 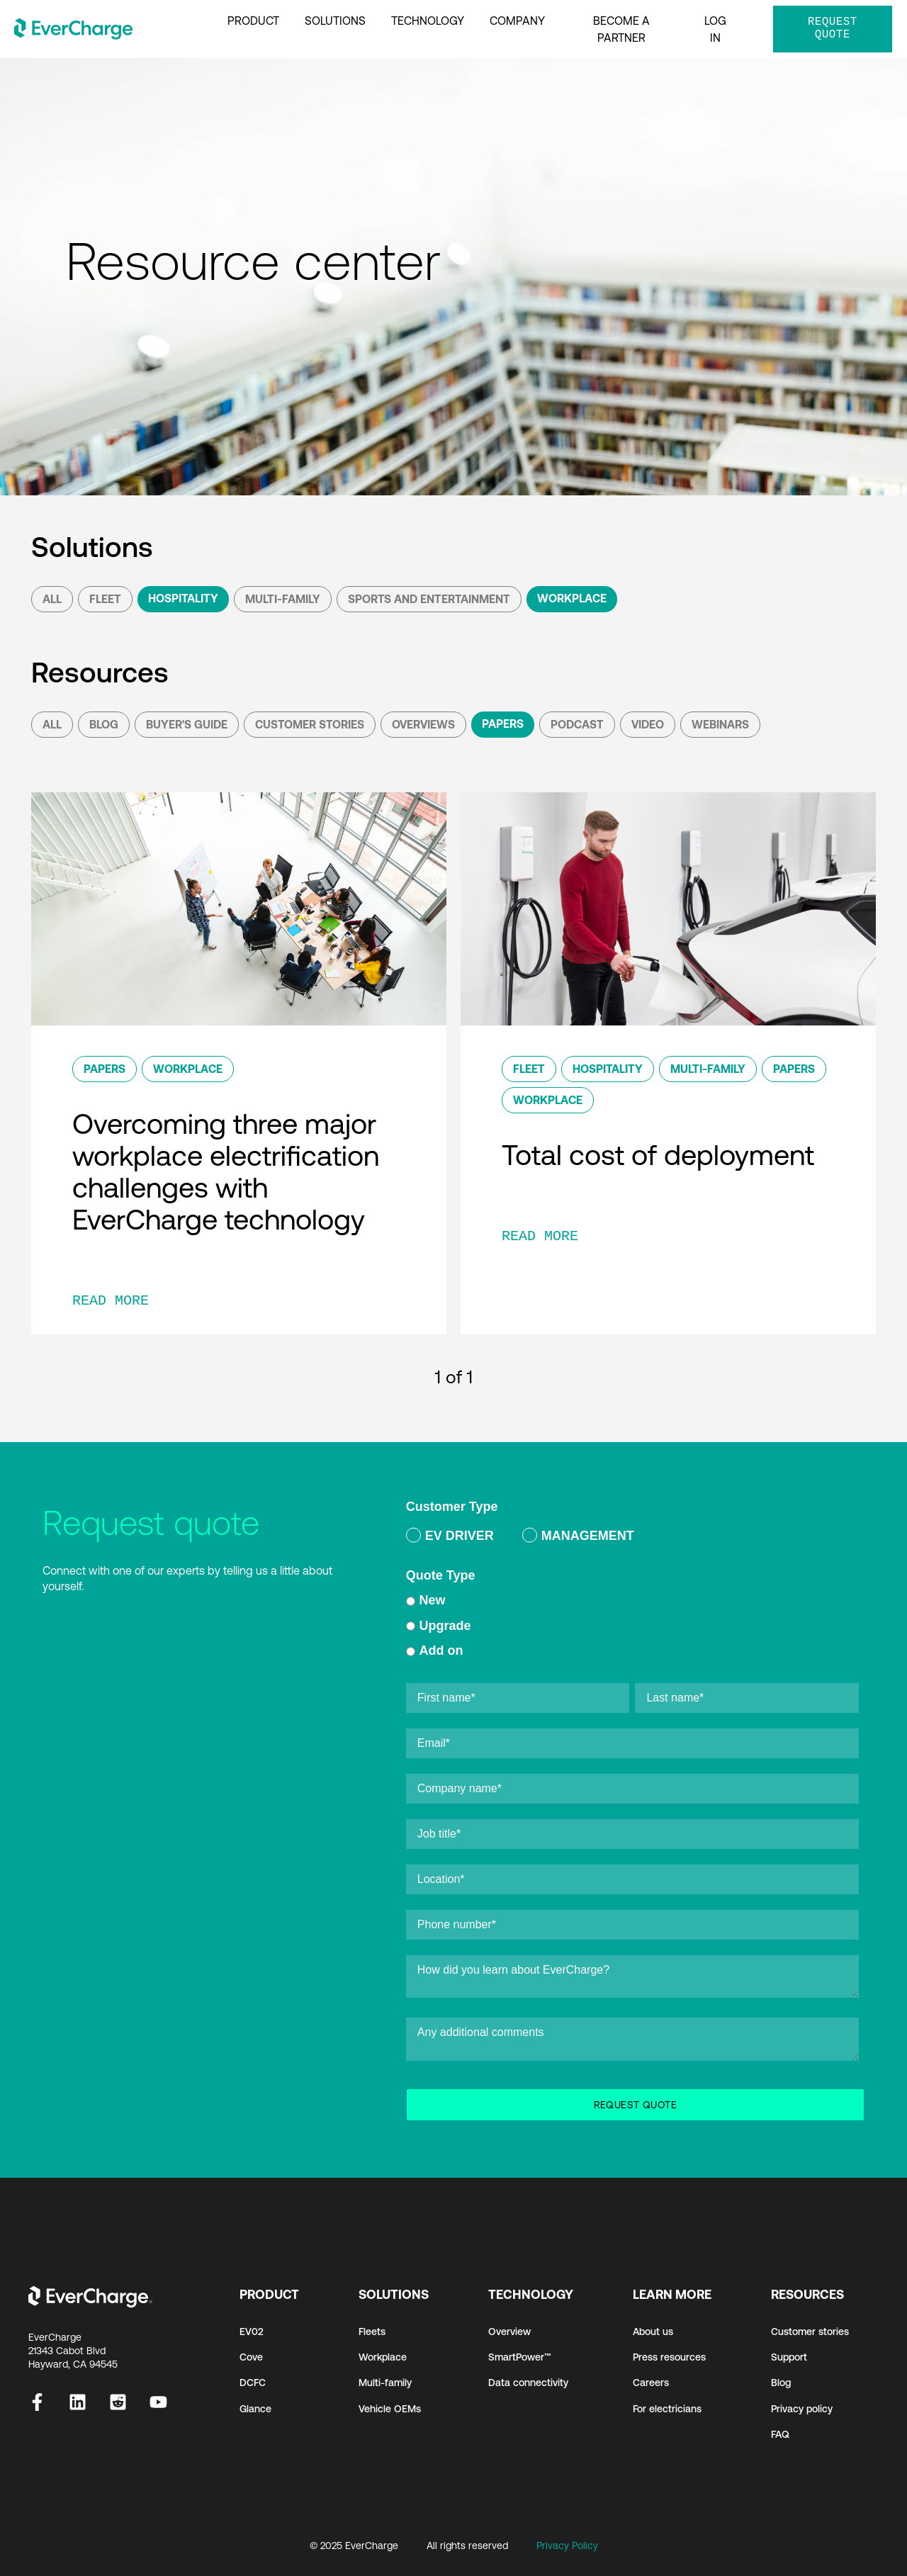 What do you see at coordinates (105, 598) in the screenshot?
I see `Fleet` at bounding box center [105, 598].